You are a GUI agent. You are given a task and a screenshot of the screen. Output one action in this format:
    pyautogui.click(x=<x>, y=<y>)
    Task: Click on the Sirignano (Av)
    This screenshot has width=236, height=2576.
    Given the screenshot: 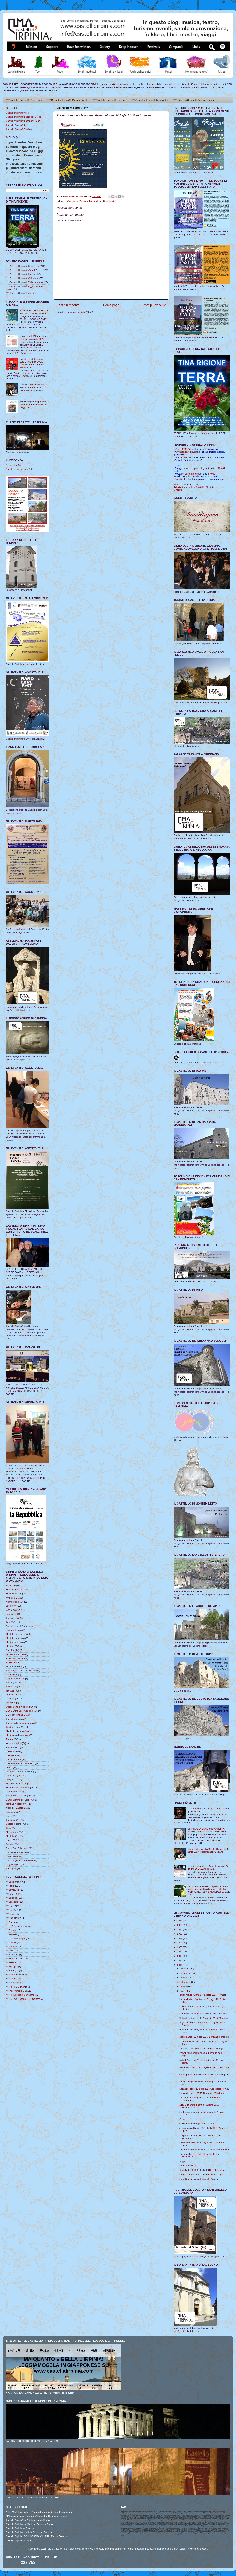 What is the action you would take?
    pyautogui.click(x=13, y=1864)
    